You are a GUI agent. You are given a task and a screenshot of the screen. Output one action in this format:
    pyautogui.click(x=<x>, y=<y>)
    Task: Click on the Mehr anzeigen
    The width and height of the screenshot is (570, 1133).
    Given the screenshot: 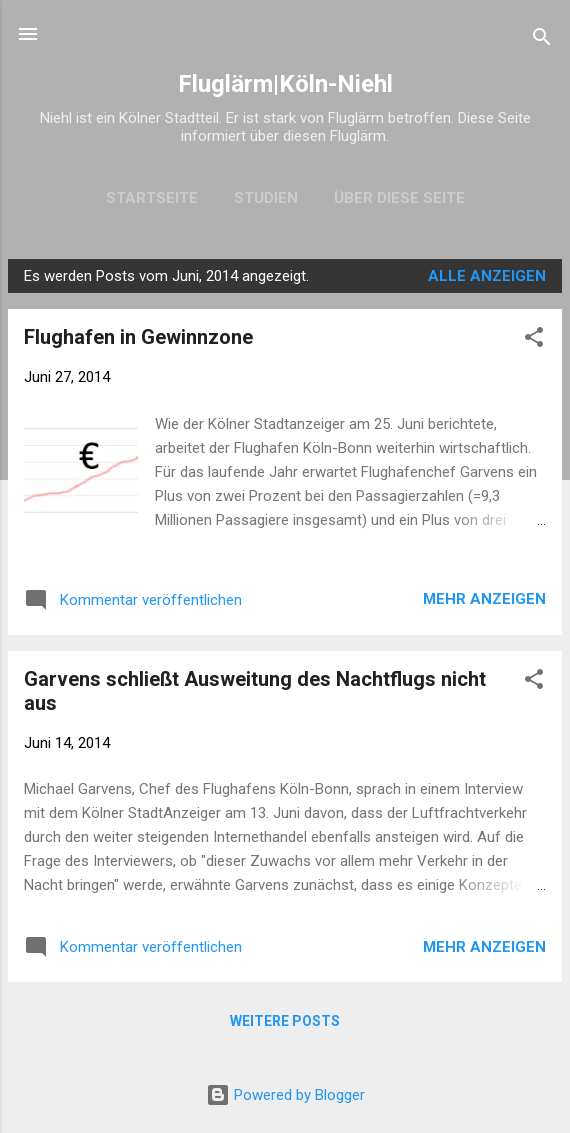 What is the action you would take?
    pyautogui.click(x=484, y=599)
    